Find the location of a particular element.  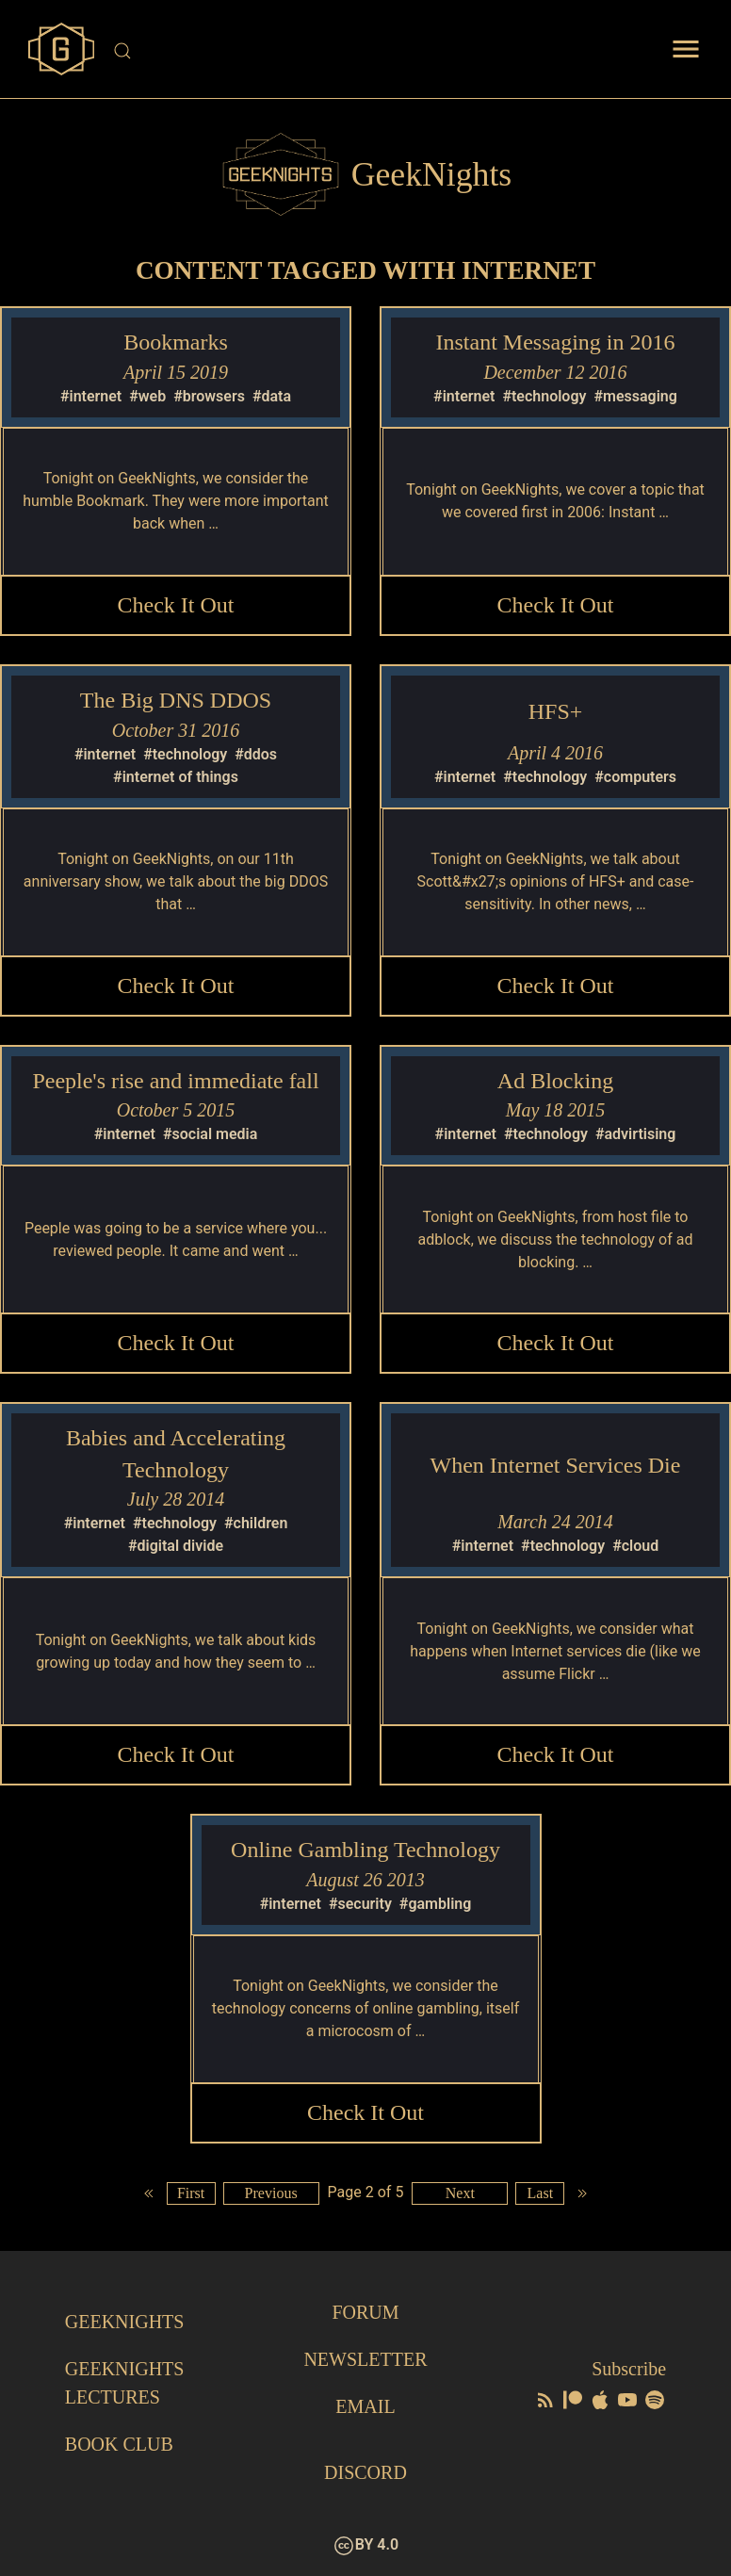

Forum is located at coordinates (365, 2312).